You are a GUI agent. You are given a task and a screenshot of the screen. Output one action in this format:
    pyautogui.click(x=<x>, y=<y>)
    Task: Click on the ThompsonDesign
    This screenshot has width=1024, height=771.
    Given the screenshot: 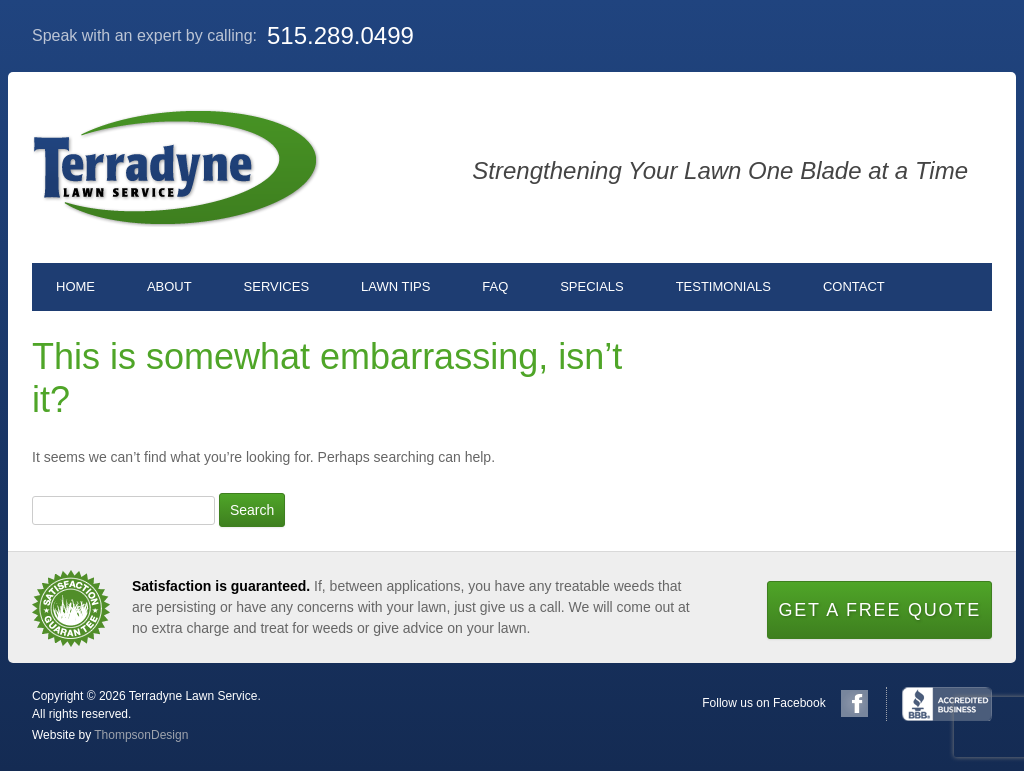 What is the action you would take?
    pyautogui.click(x=141, y=735)
    